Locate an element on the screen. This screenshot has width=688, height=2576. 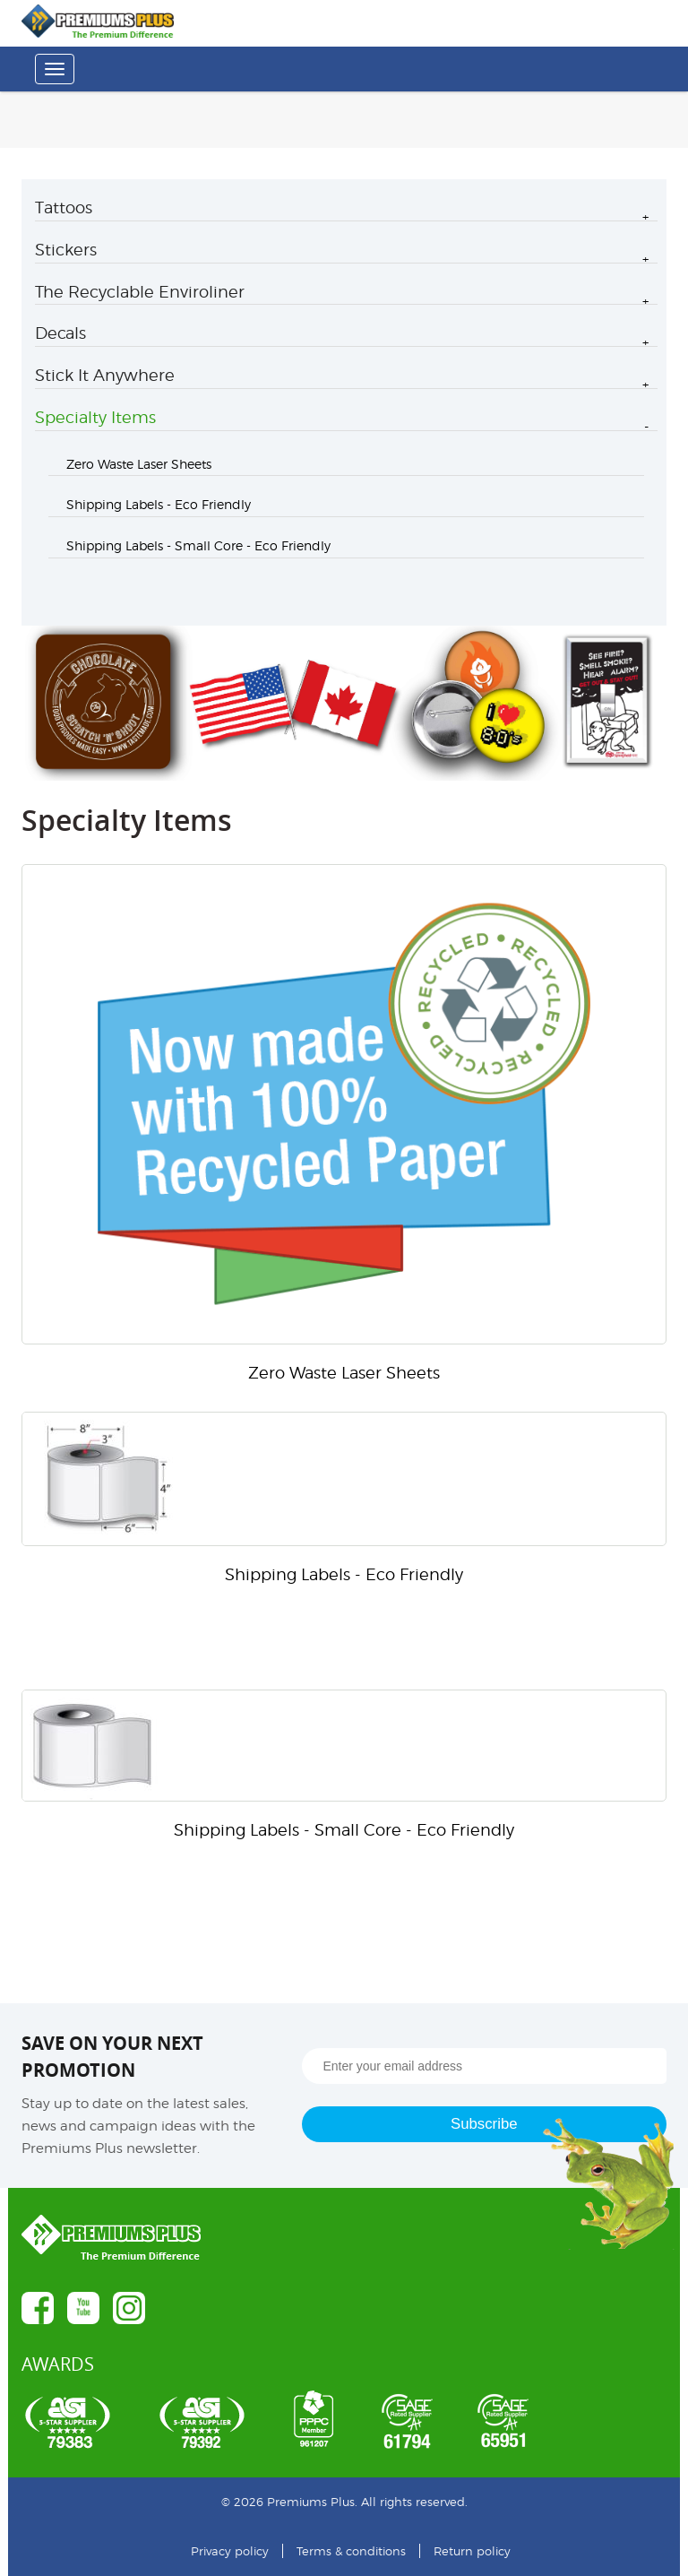
Tattoos is located at coordinates (63, 207).